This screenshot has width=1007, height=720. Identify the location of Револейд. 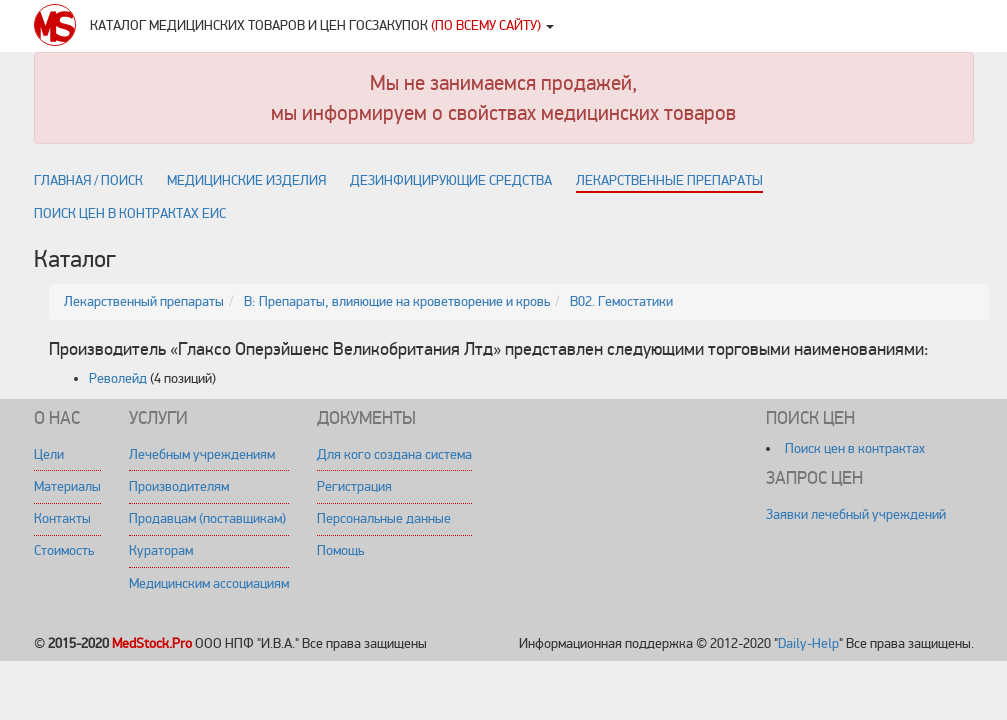
(118, 378).